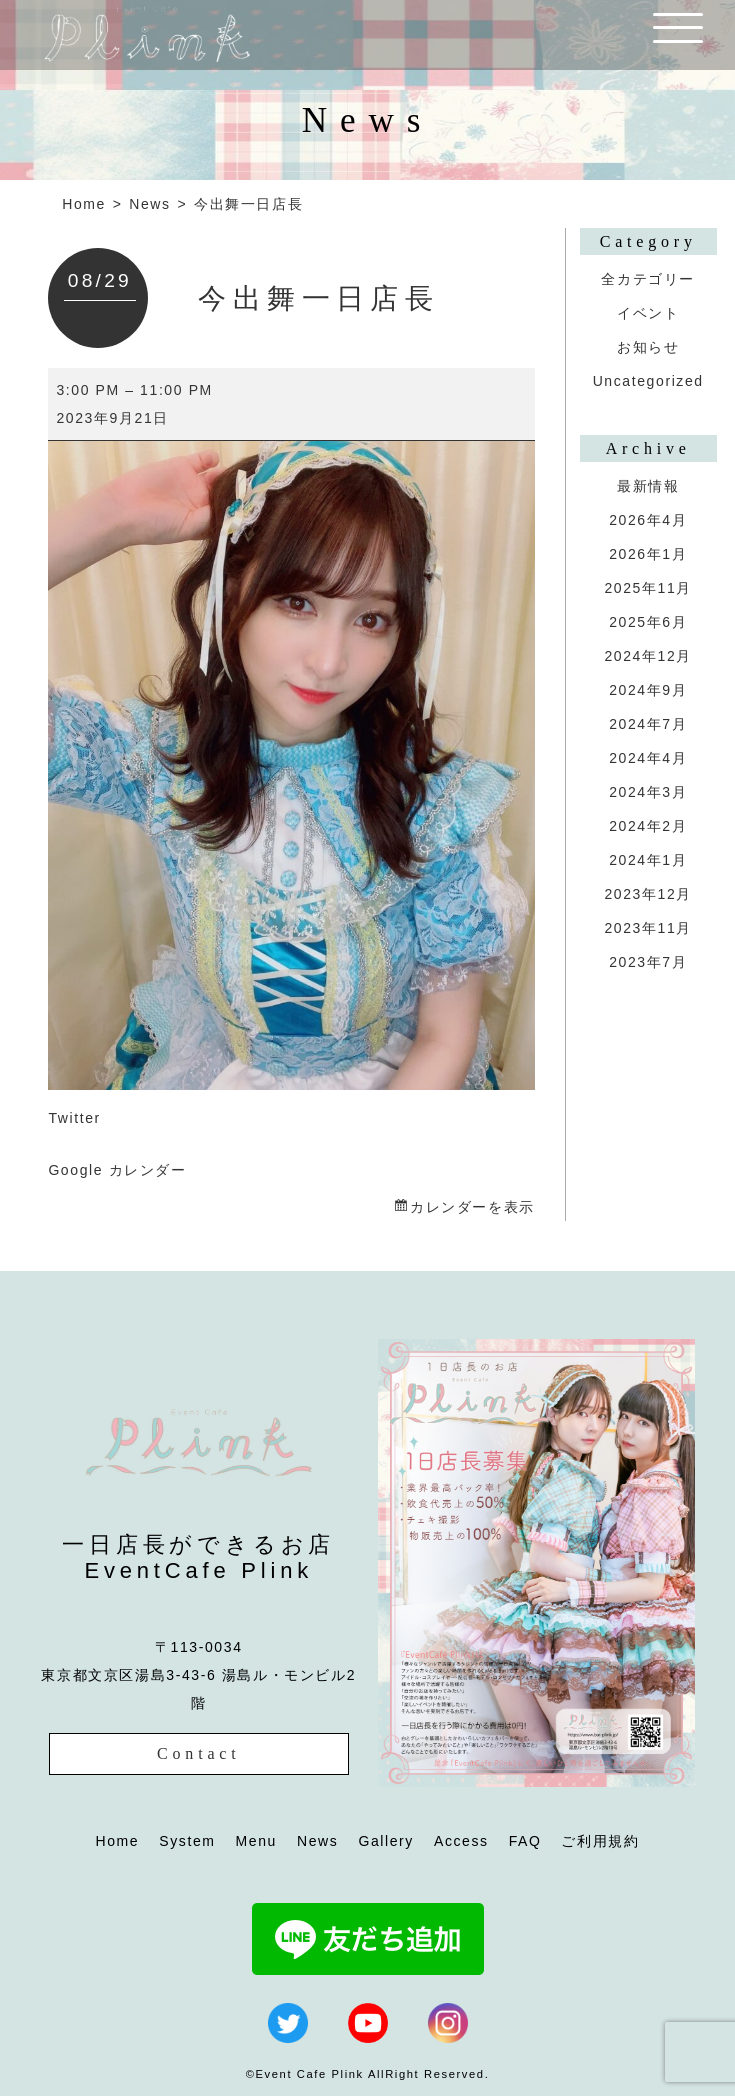 The image size is (735, 2096). What do you see at coordinates (472, 1207) in the screenshot?
I see `カレンダーを表示` at bounding box center [472, 1207].